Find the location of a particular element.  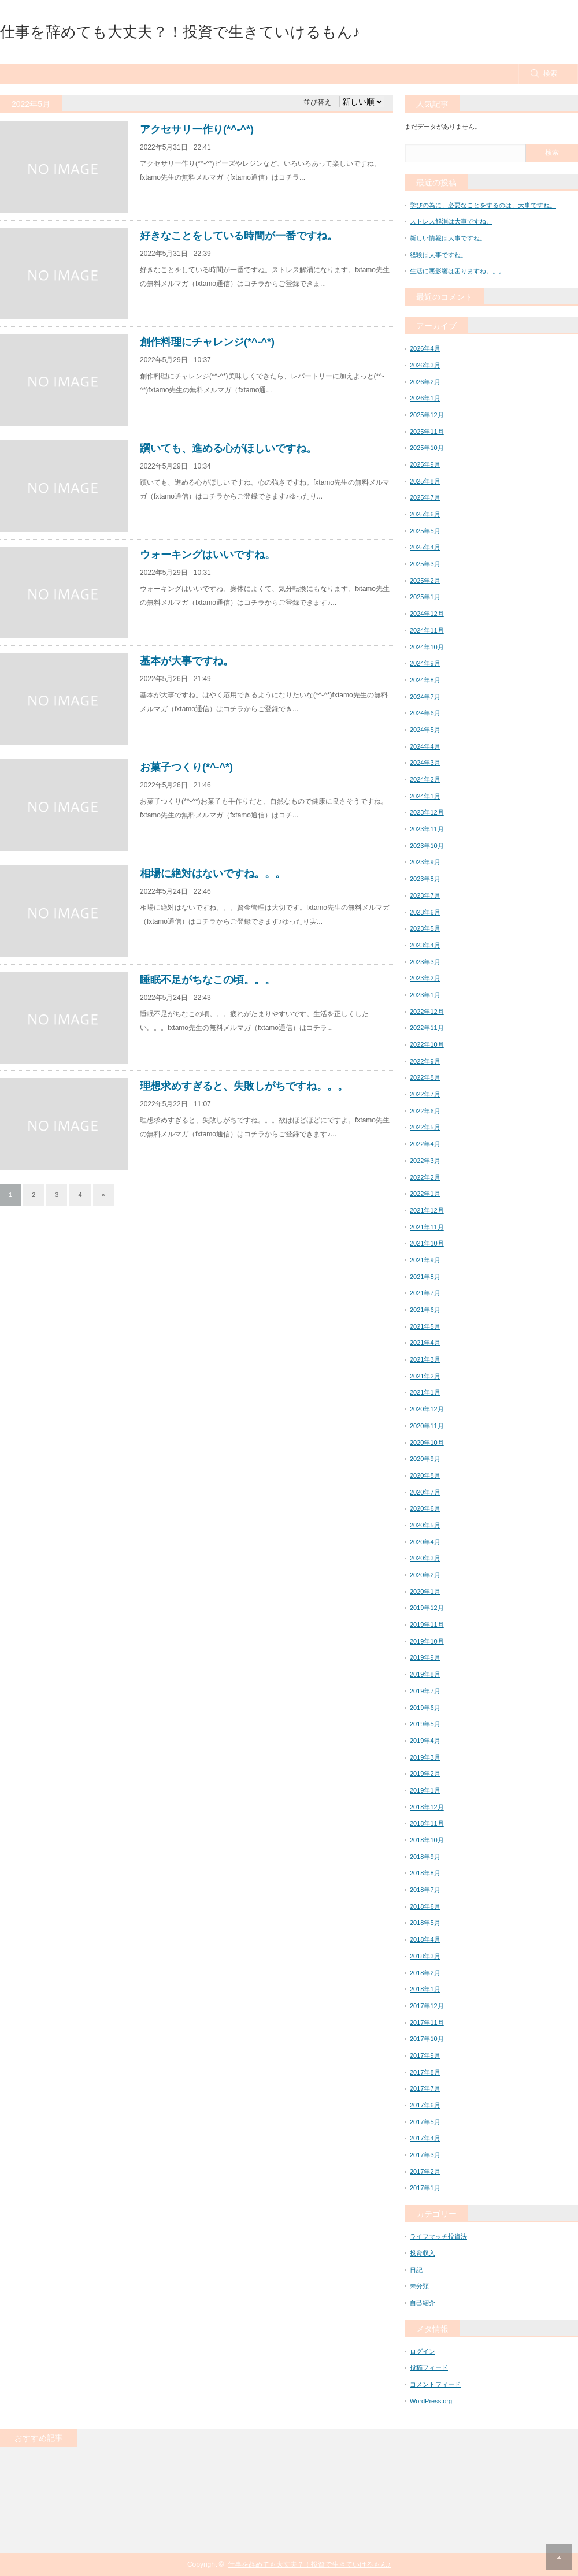

睡眠不足がちなこの頃。。。 is located at coordinates (207, 980).